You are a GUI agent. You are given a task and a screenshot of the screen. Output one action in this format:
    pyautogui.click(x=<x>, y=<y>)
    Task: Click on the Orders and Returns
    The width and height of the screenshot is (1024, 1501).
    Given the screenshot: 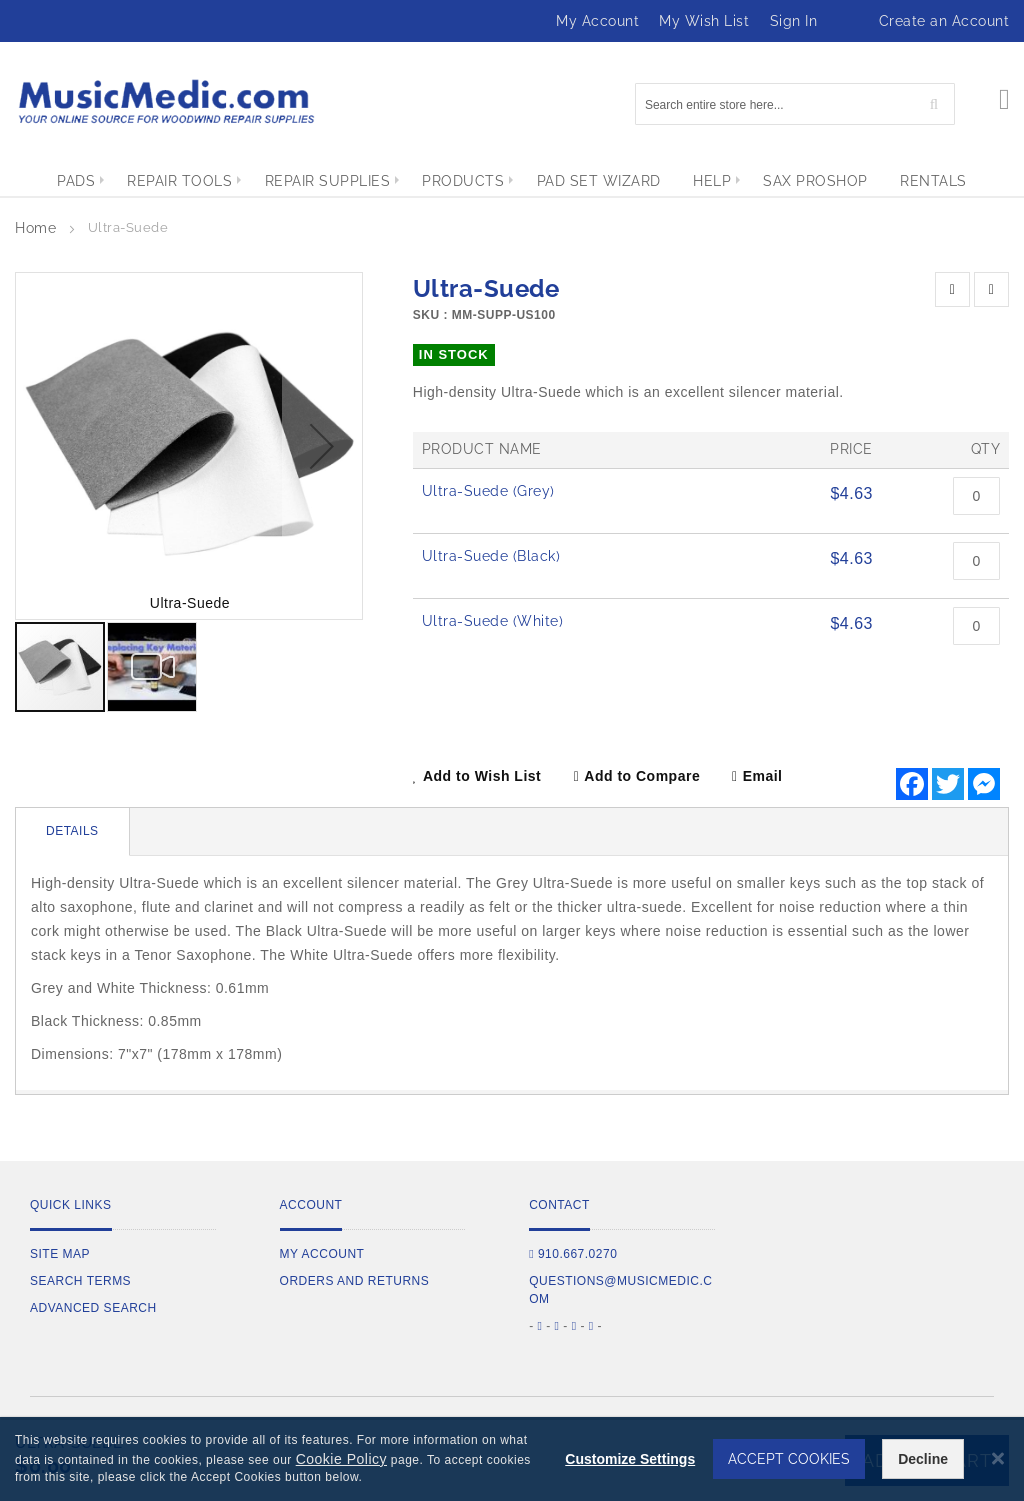 What is the action you would take?
    pyautogui.click(x=355, y=1281)
    